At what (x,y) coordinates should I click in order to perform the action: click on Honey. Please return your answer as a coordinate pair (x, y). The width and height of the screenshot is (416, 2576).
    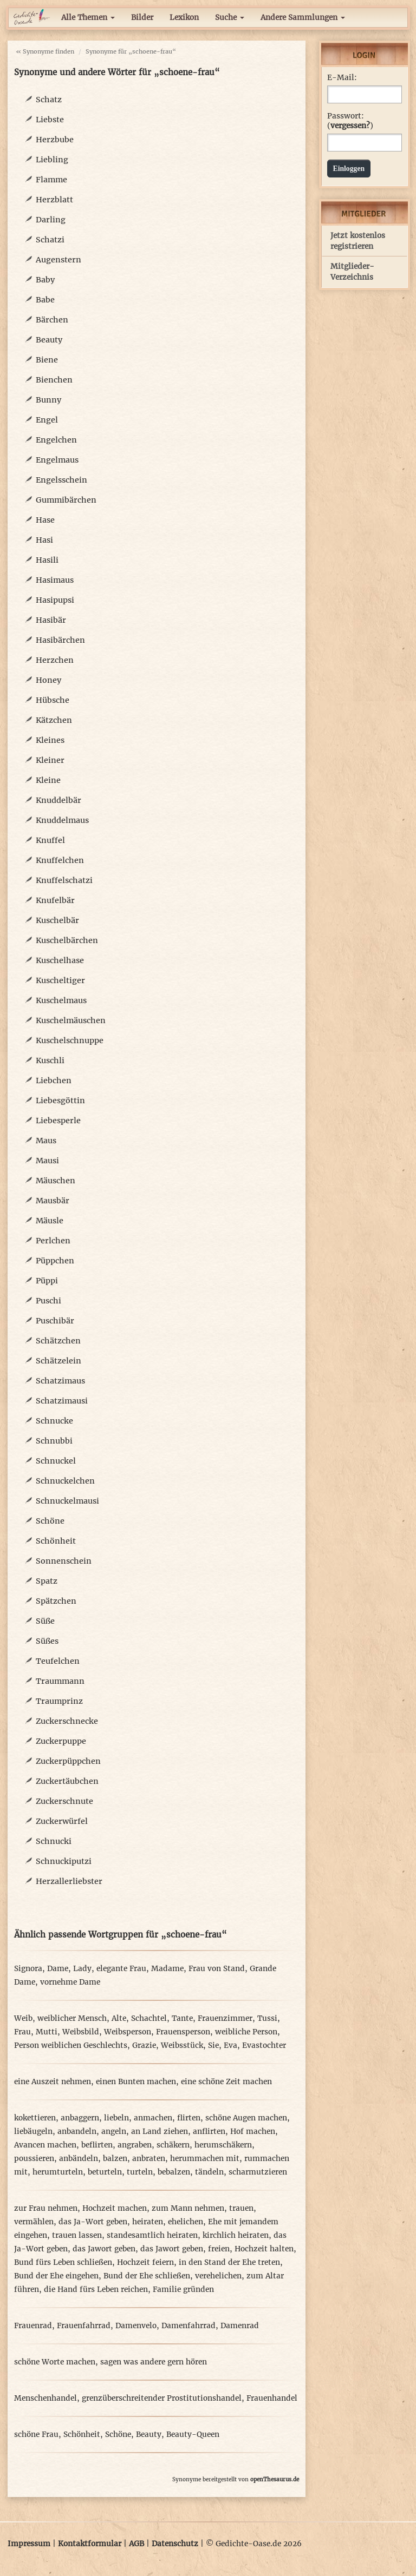
    Looking at the image, I should click on (48, 680).